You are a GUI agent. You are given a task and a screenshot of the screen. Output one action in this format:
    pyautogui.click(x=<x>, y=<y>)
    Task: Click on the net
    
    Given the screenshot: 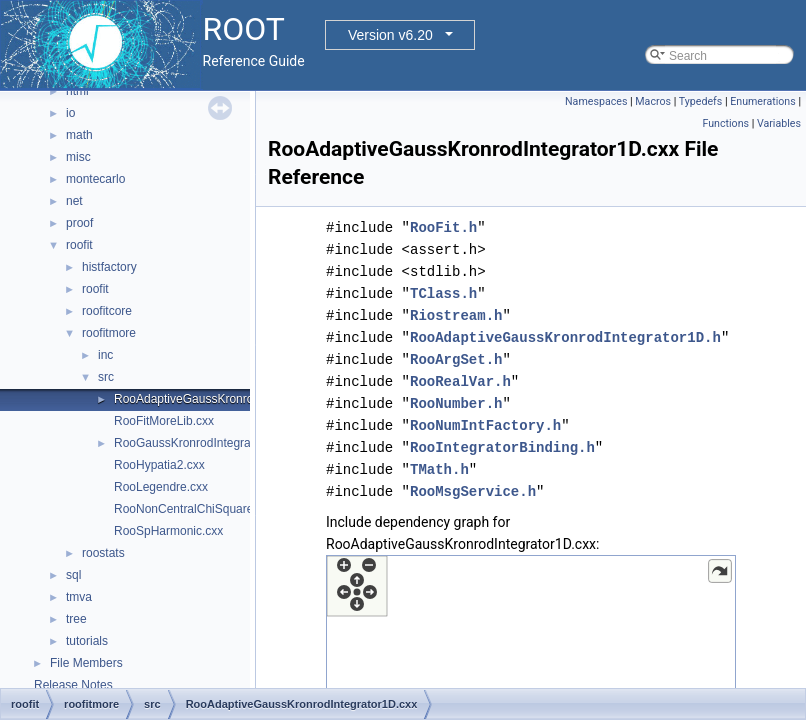 What is the action you would take?
    pyautogui.click(x=74, y=201)
    